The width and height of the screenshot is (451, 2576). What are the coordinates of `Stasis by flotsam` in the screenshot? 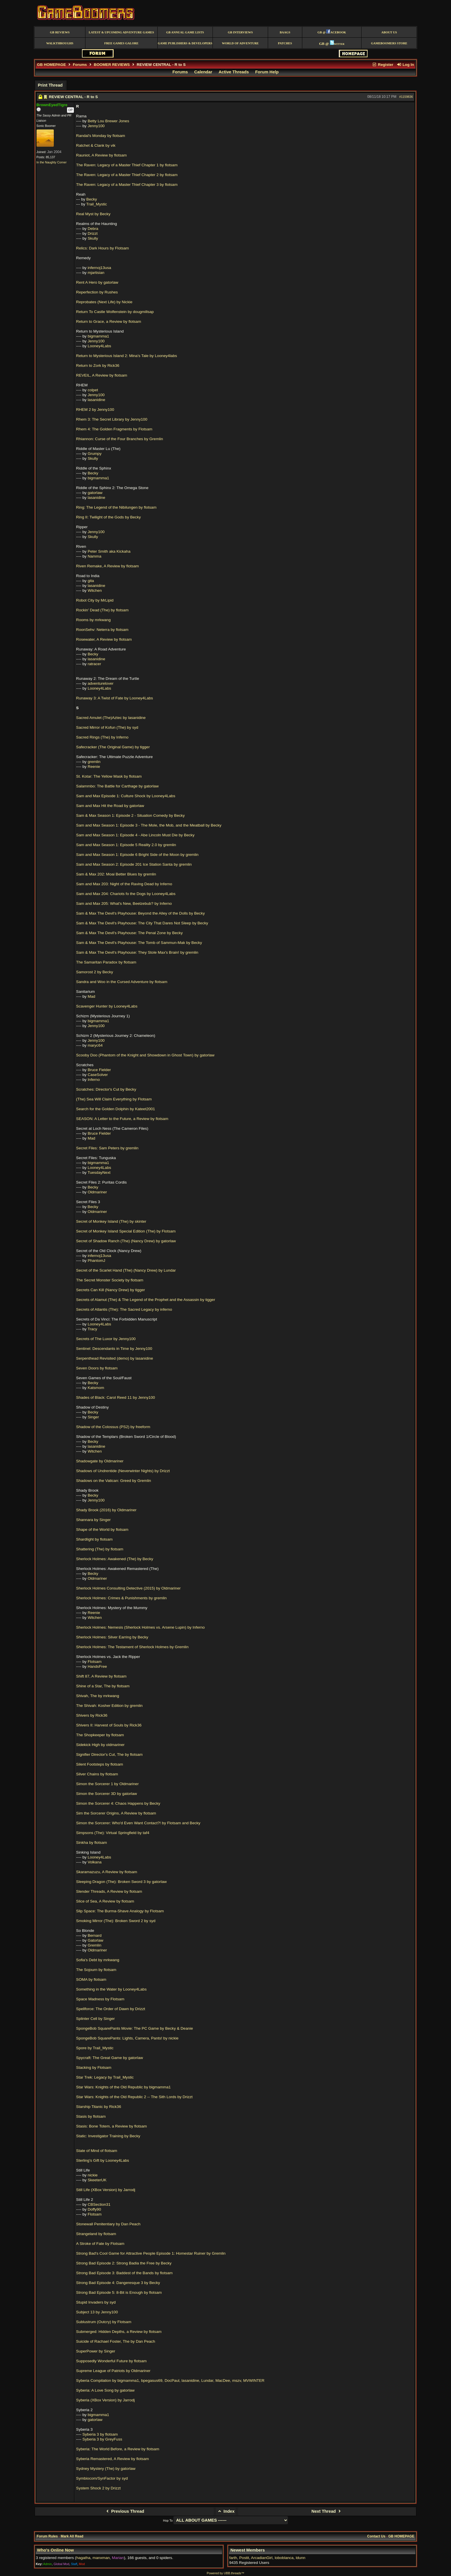 It's located at (91, 2116).